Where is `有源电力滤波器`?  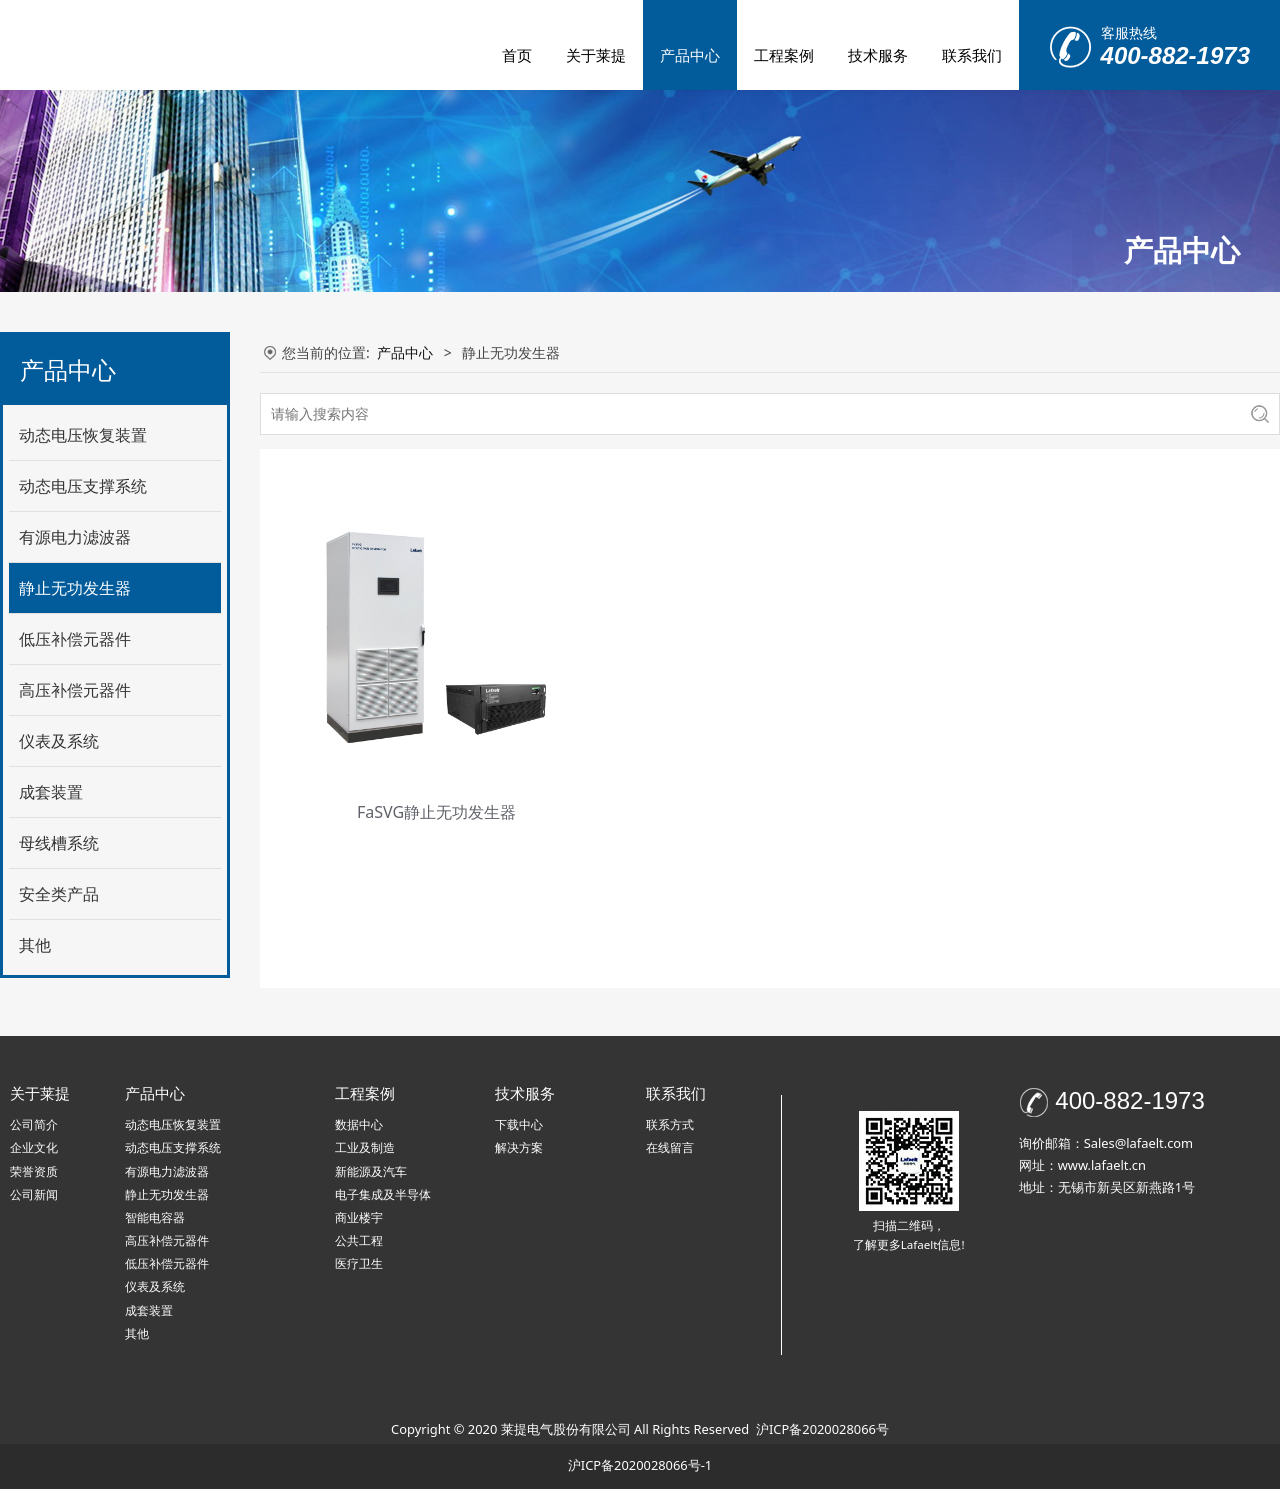 有源电力滤波器 is located at coordinates (75, 537).